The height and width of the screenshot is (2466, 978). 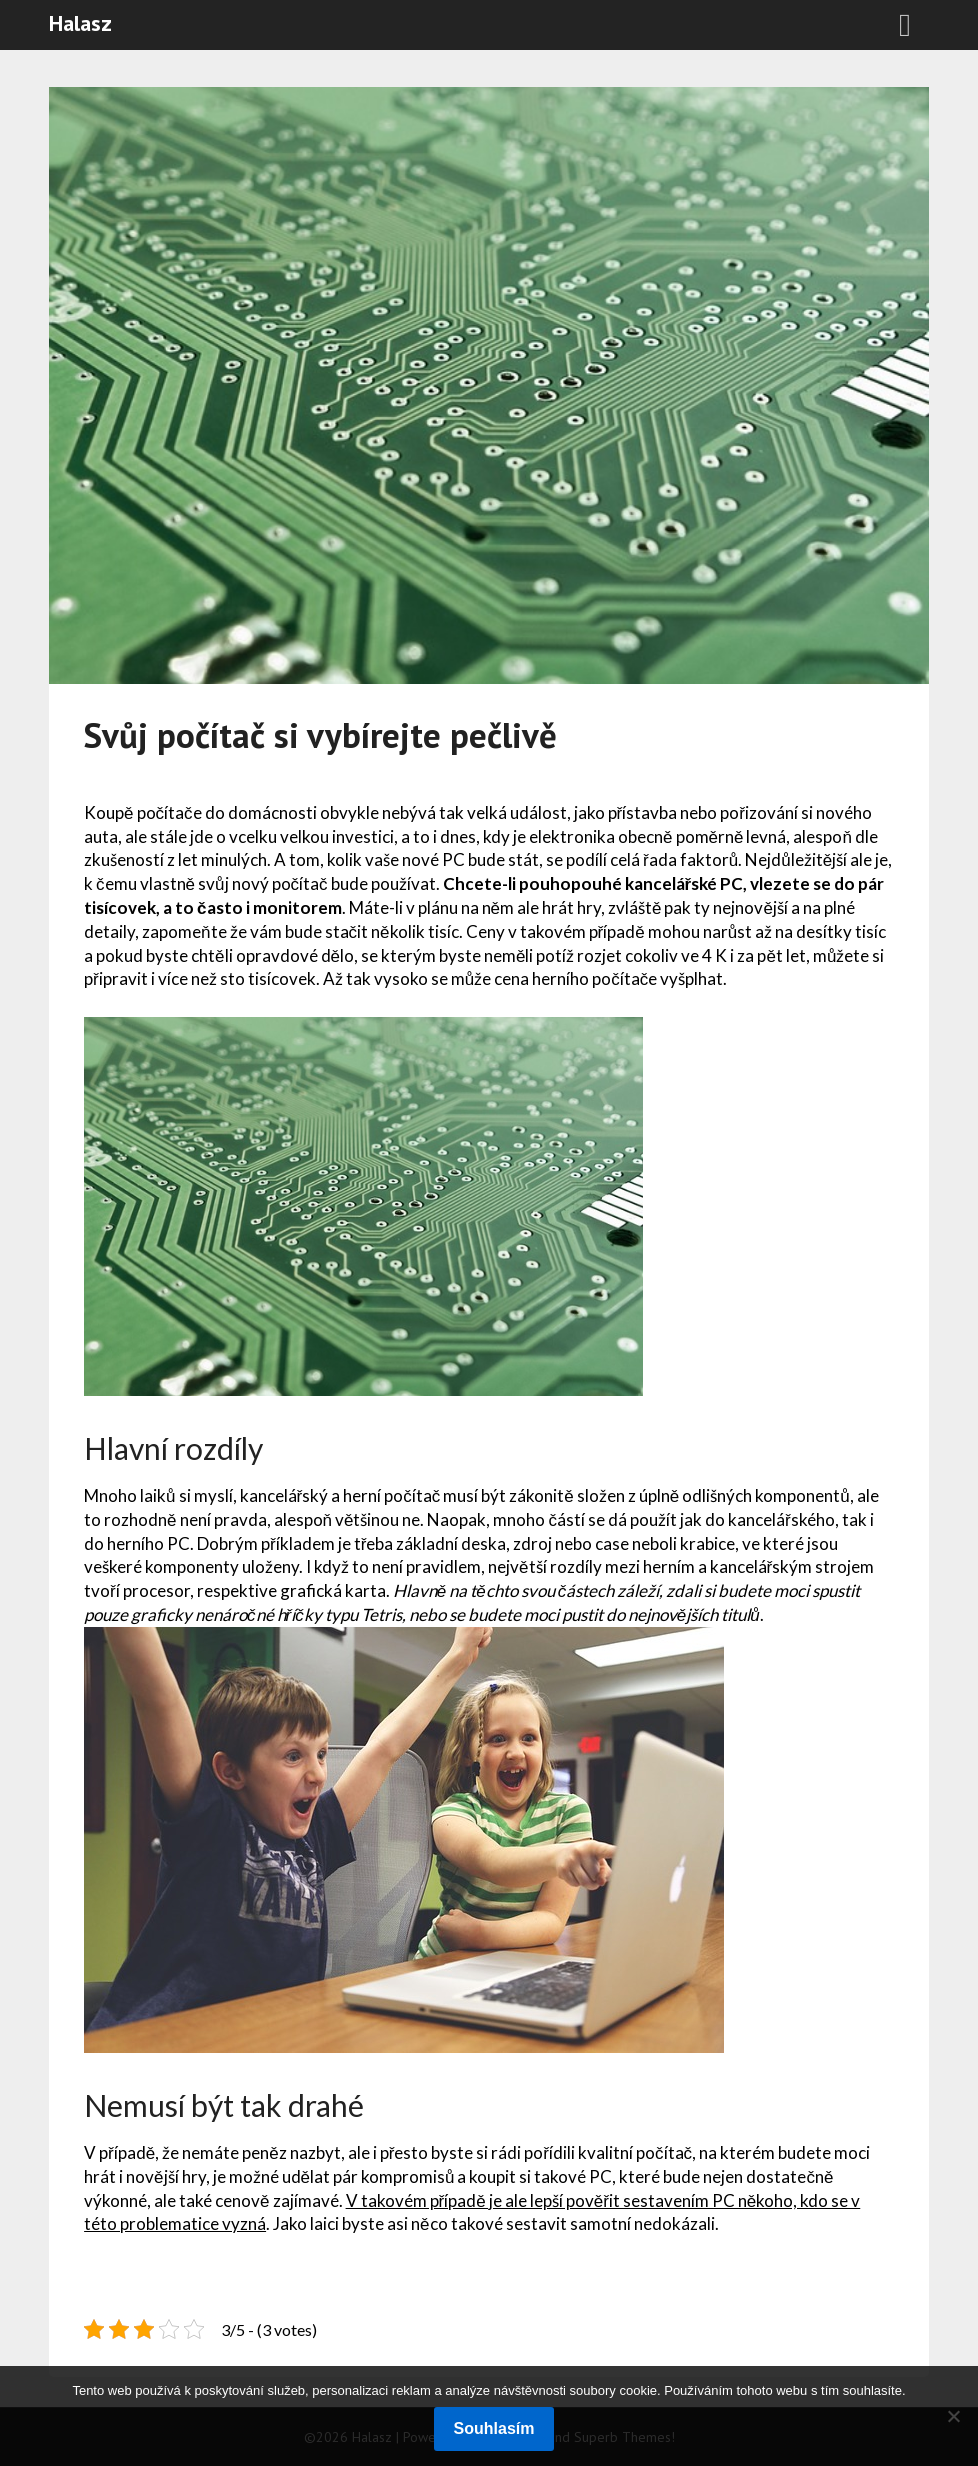 I want to click on [No], so click(x=953, y=2416).